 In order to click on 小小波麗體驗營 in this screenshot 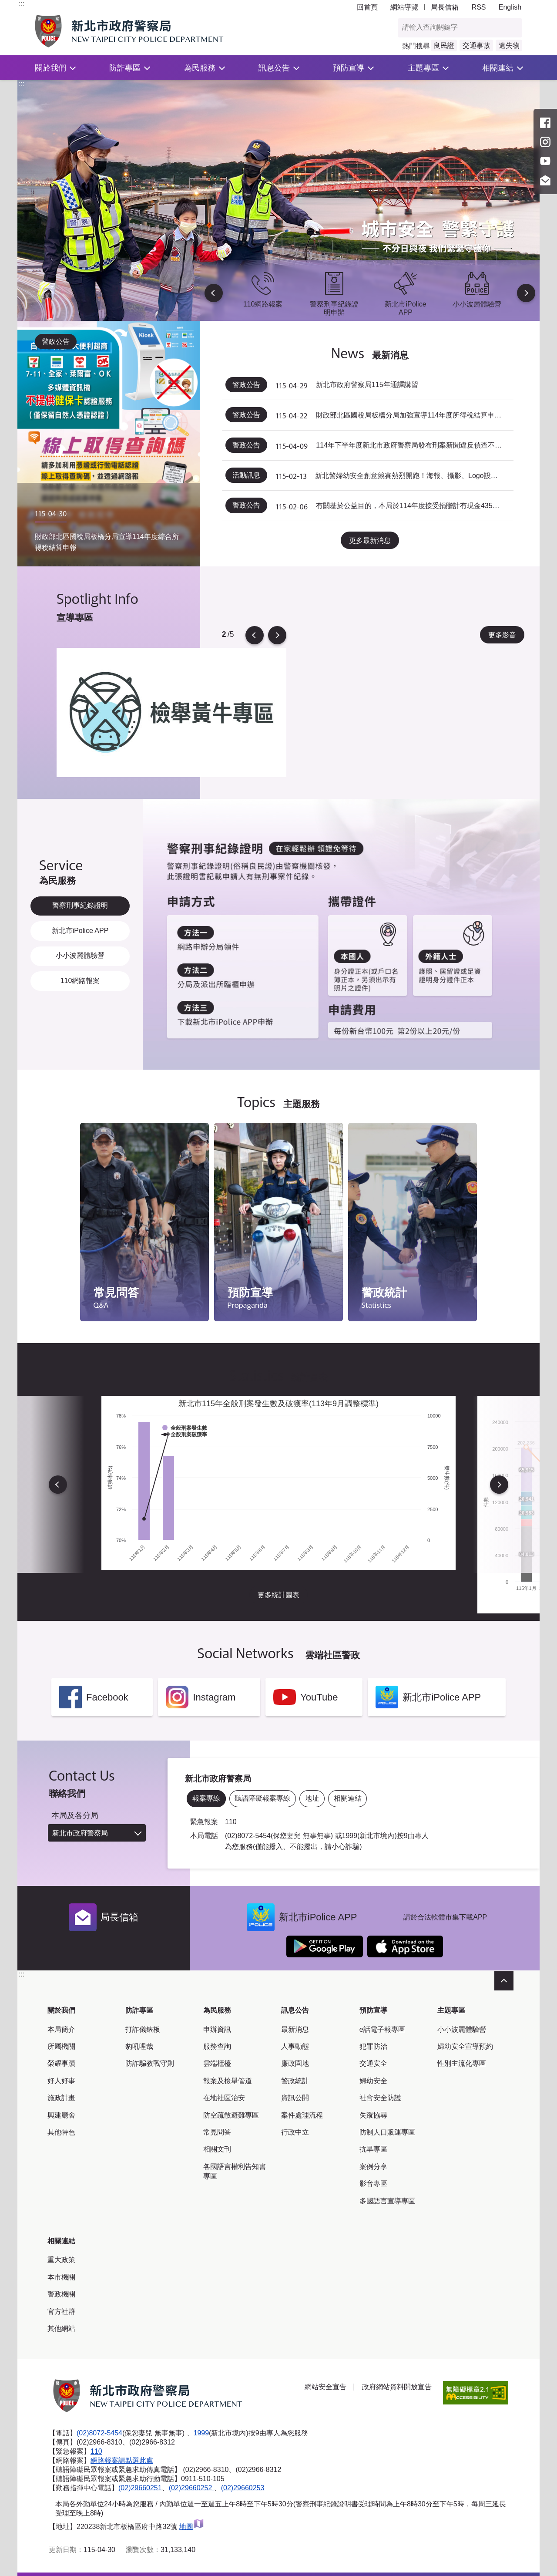, I will do `click(461, 2029)`.